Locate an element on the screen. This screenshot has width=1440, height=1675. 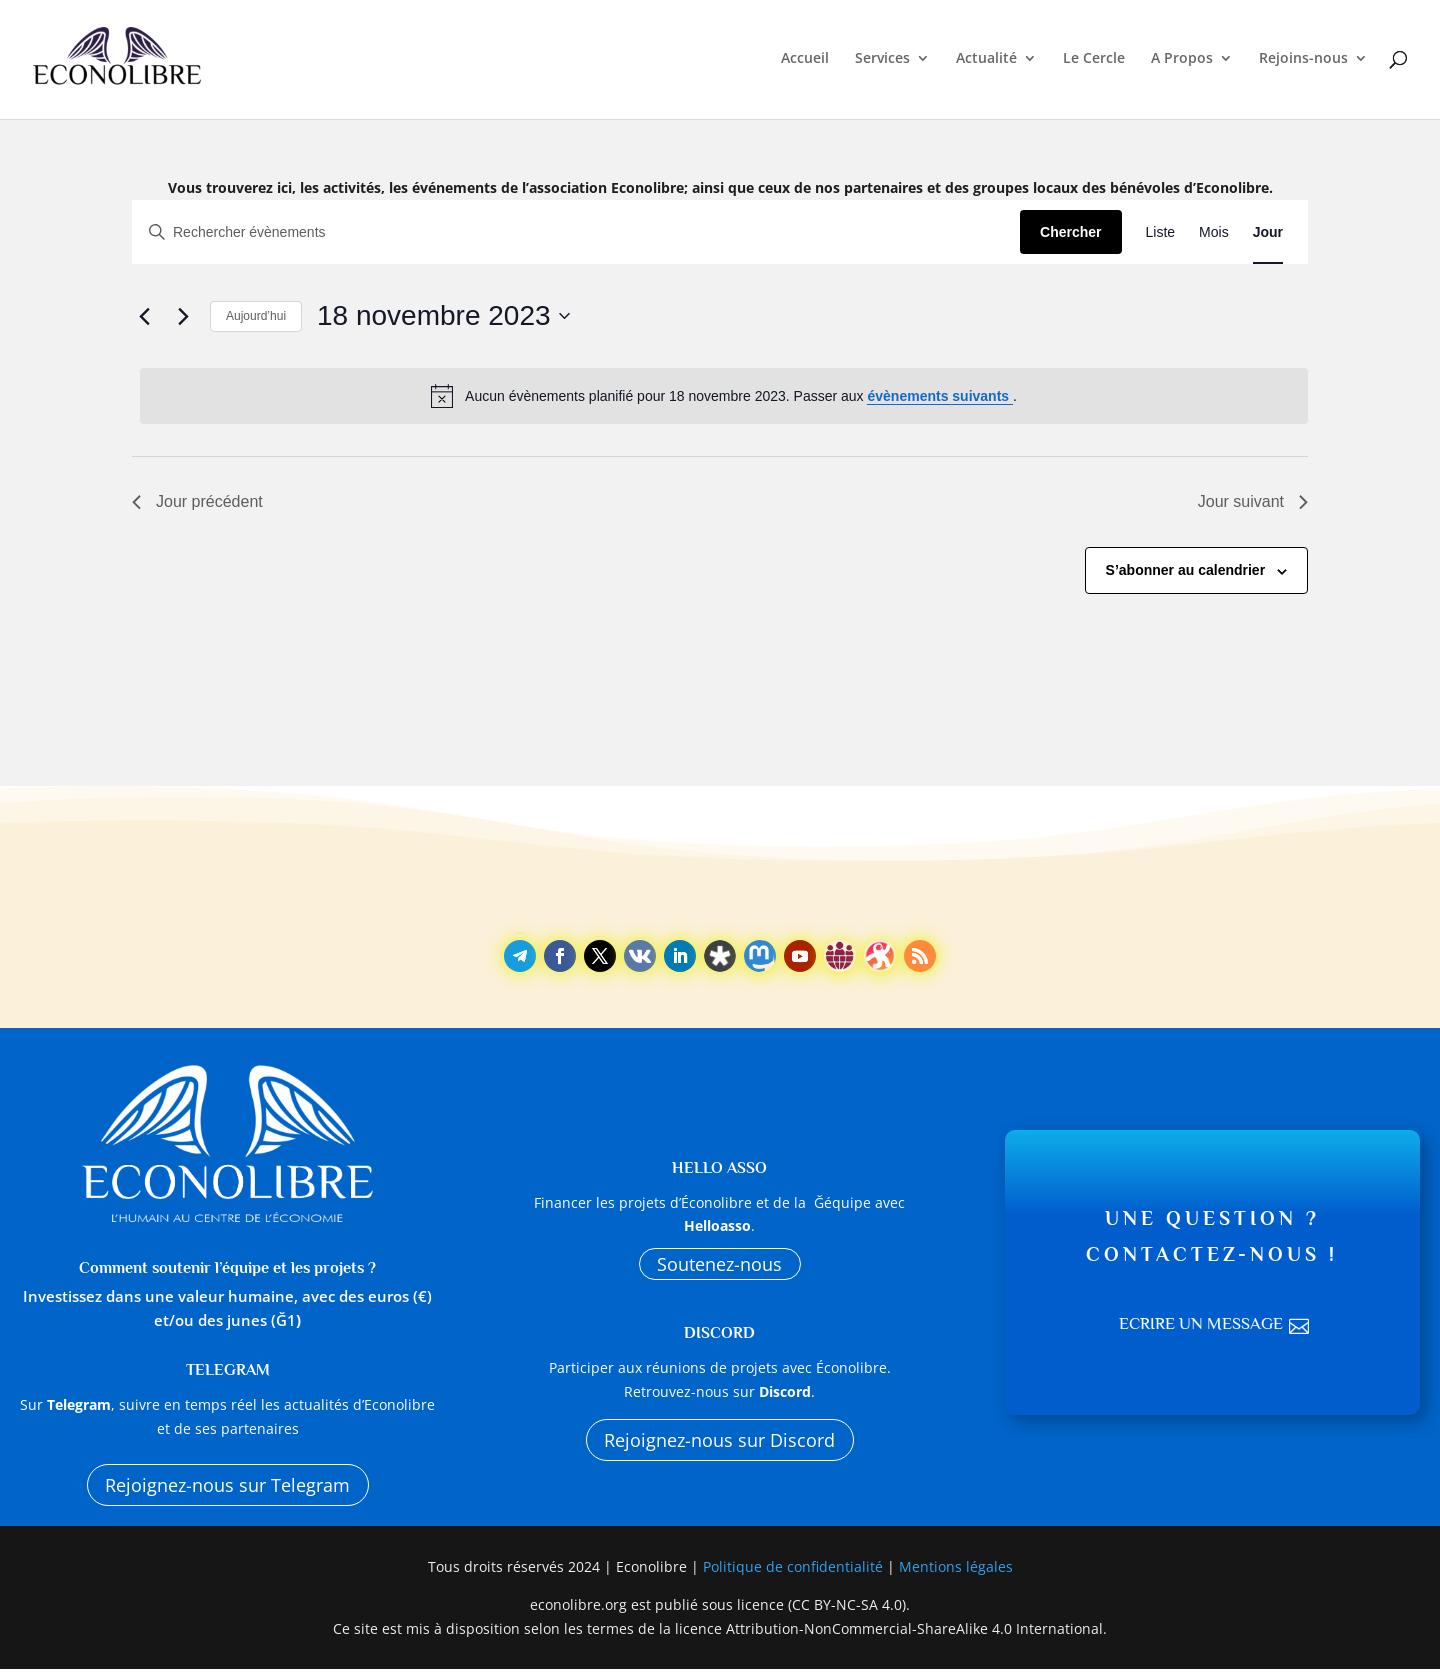
Chercher is located at coordinates (1070, 232).